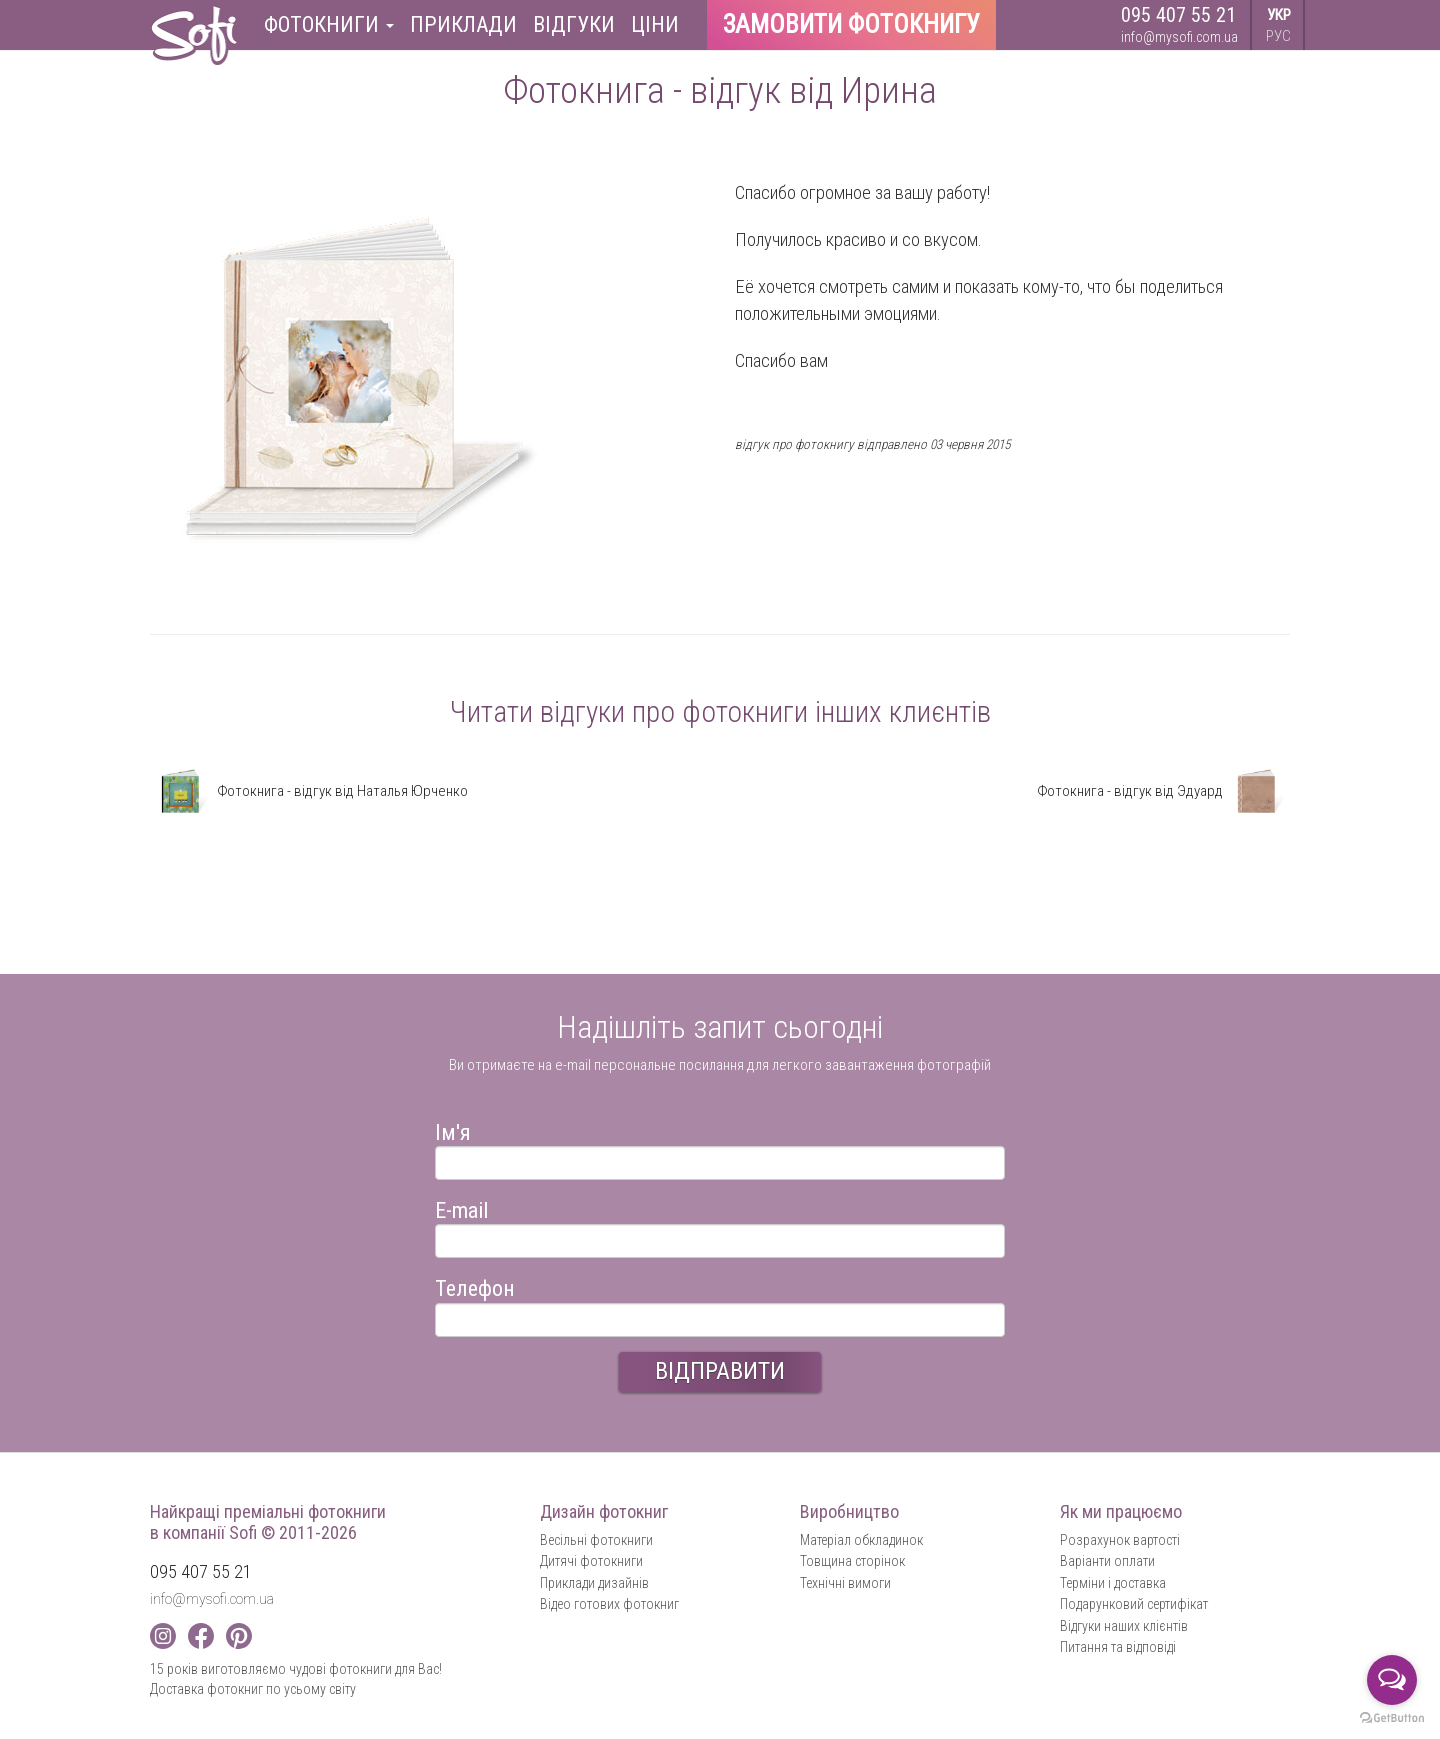 Image resolution: width=1440 pixels, height=1739 pixels. What do you see at coordinates (845, 1583) in the screenshot?
I see `Технічні вимоги` at bounding box center [845, 1583].